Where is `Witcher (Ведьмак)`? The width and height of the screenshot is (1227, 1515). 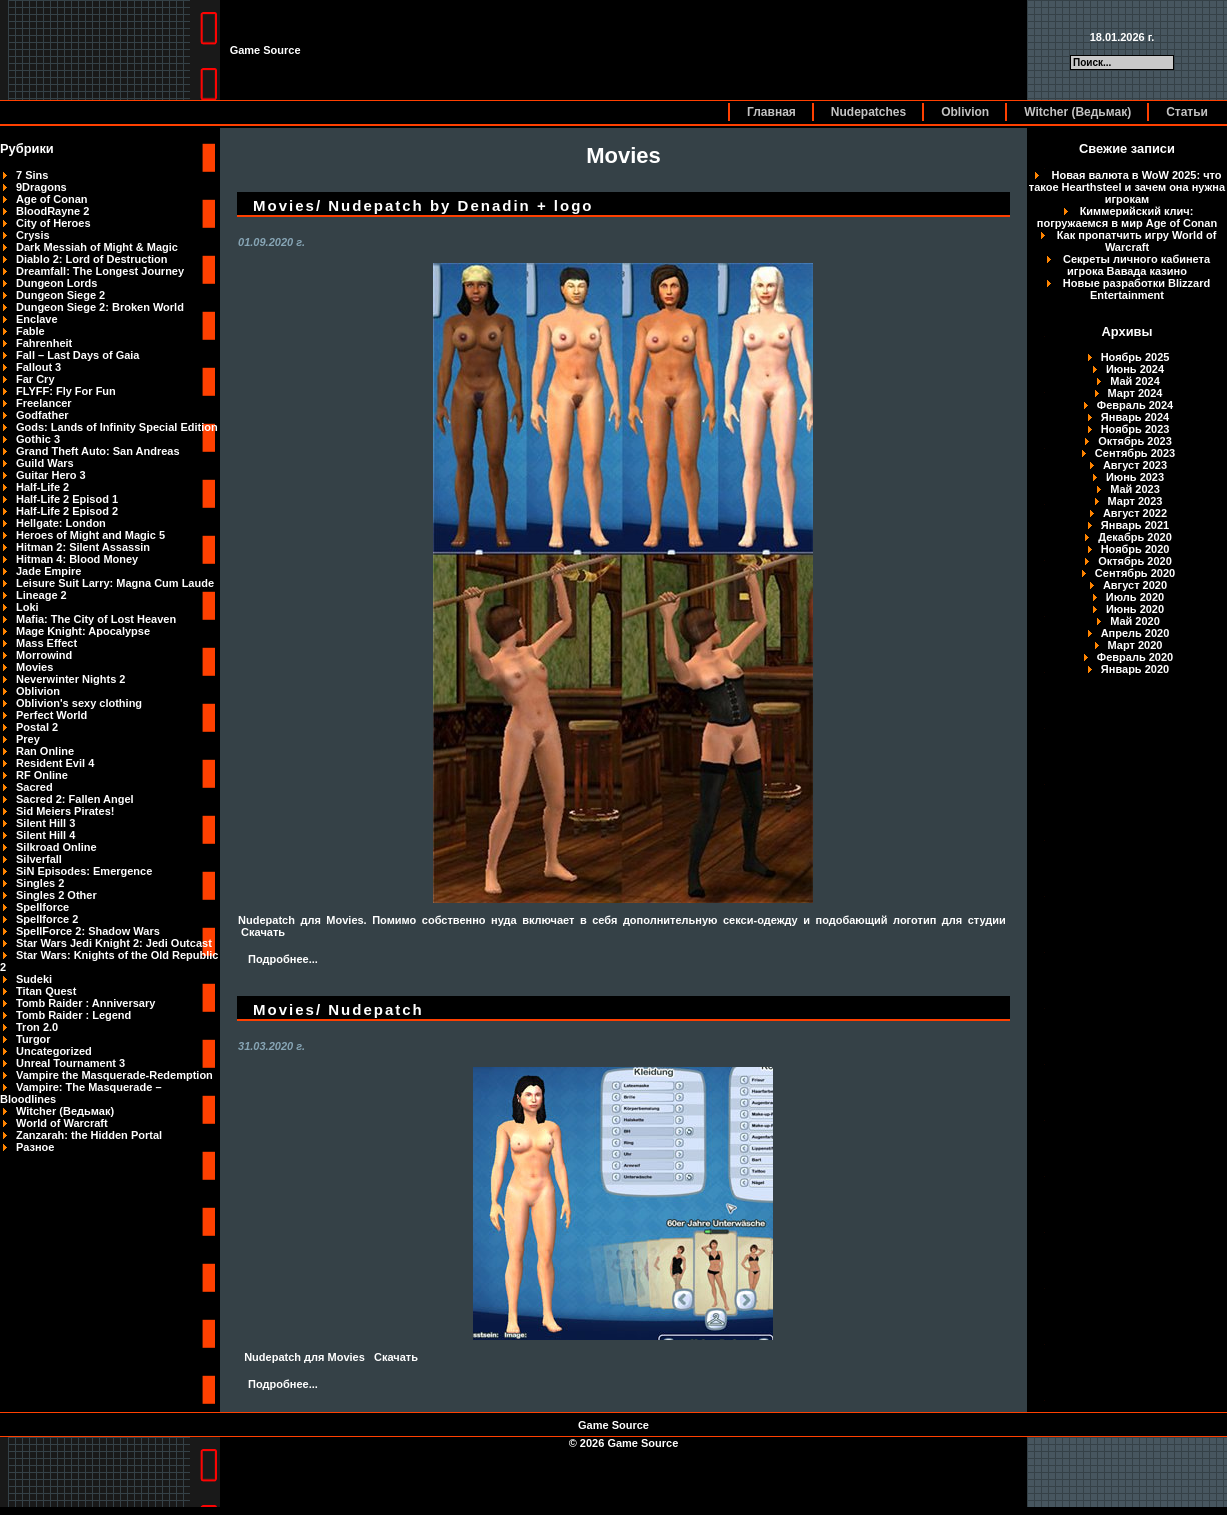 Witcher (Ведьмак) is located at coordinates (1077, 112).